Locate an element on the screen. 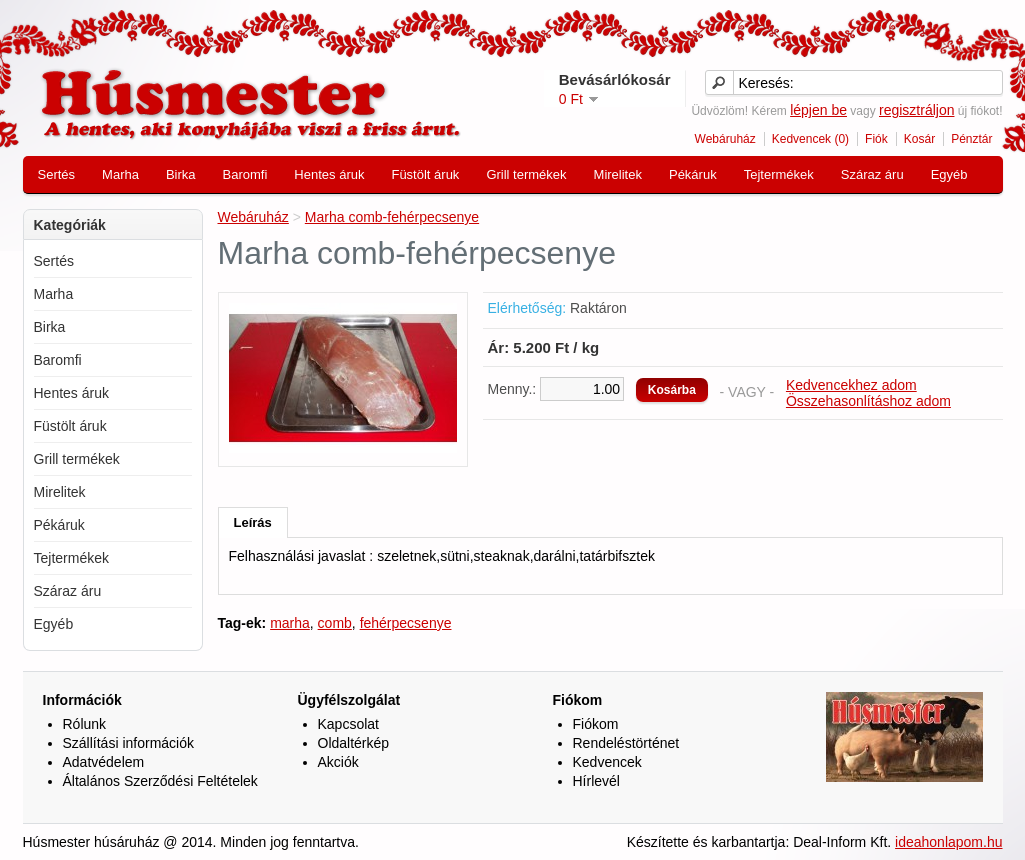  Marha is located at coordinates (120, 174).